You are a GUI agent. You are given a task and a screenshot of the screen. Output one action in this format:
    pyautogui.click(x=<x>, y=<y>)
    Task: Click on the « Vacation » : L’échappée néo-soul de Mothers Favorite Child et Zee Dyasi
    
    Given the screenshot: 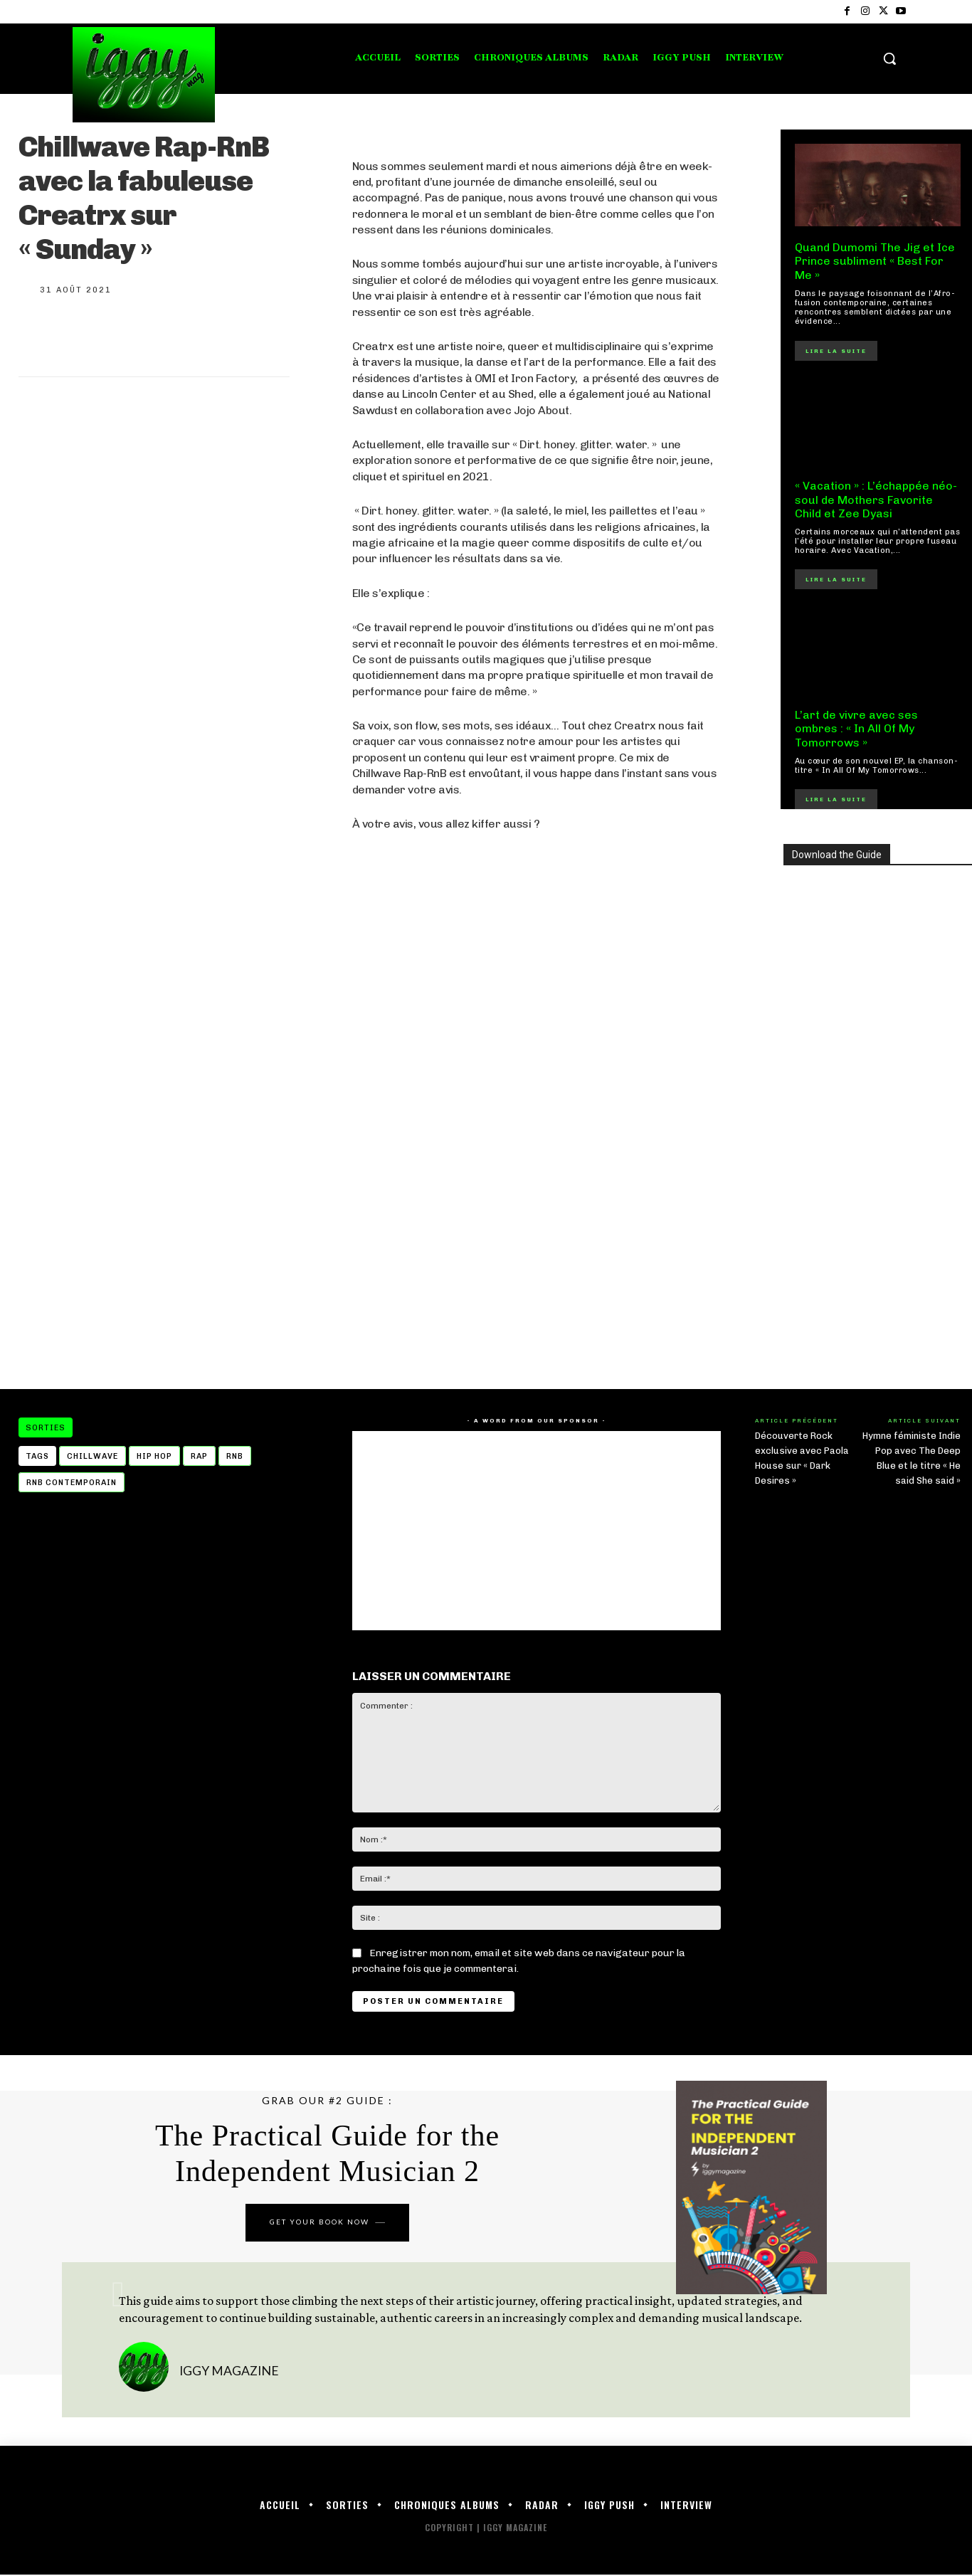 What is the action you would take?
    pyautogui.click(x=876, y=499)
    